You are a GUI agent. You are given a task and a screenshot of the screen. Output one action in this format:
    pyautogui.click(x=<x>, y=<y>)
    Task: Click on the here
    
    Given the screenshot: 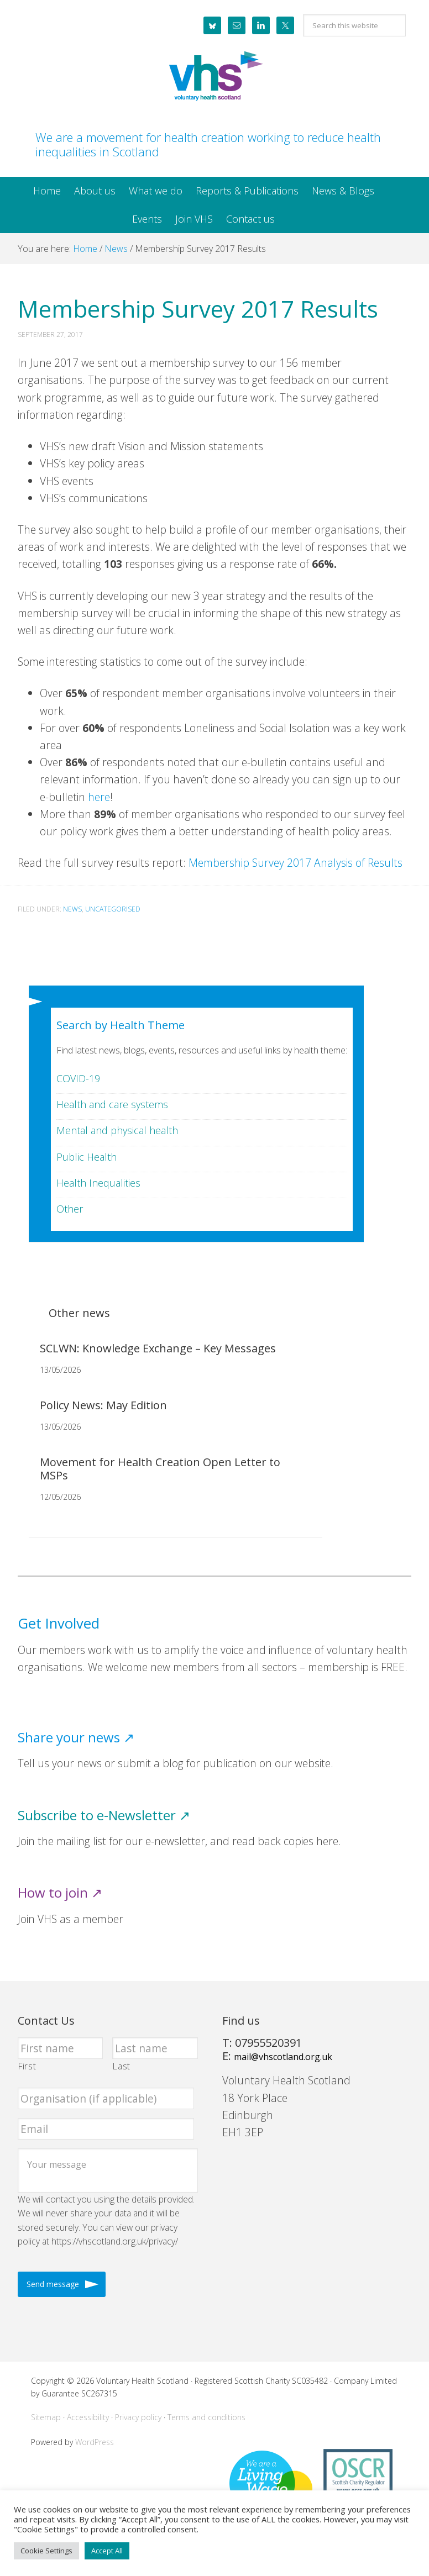 What is the action you would take?
    pyautogui.click(x=99, y=796)
    